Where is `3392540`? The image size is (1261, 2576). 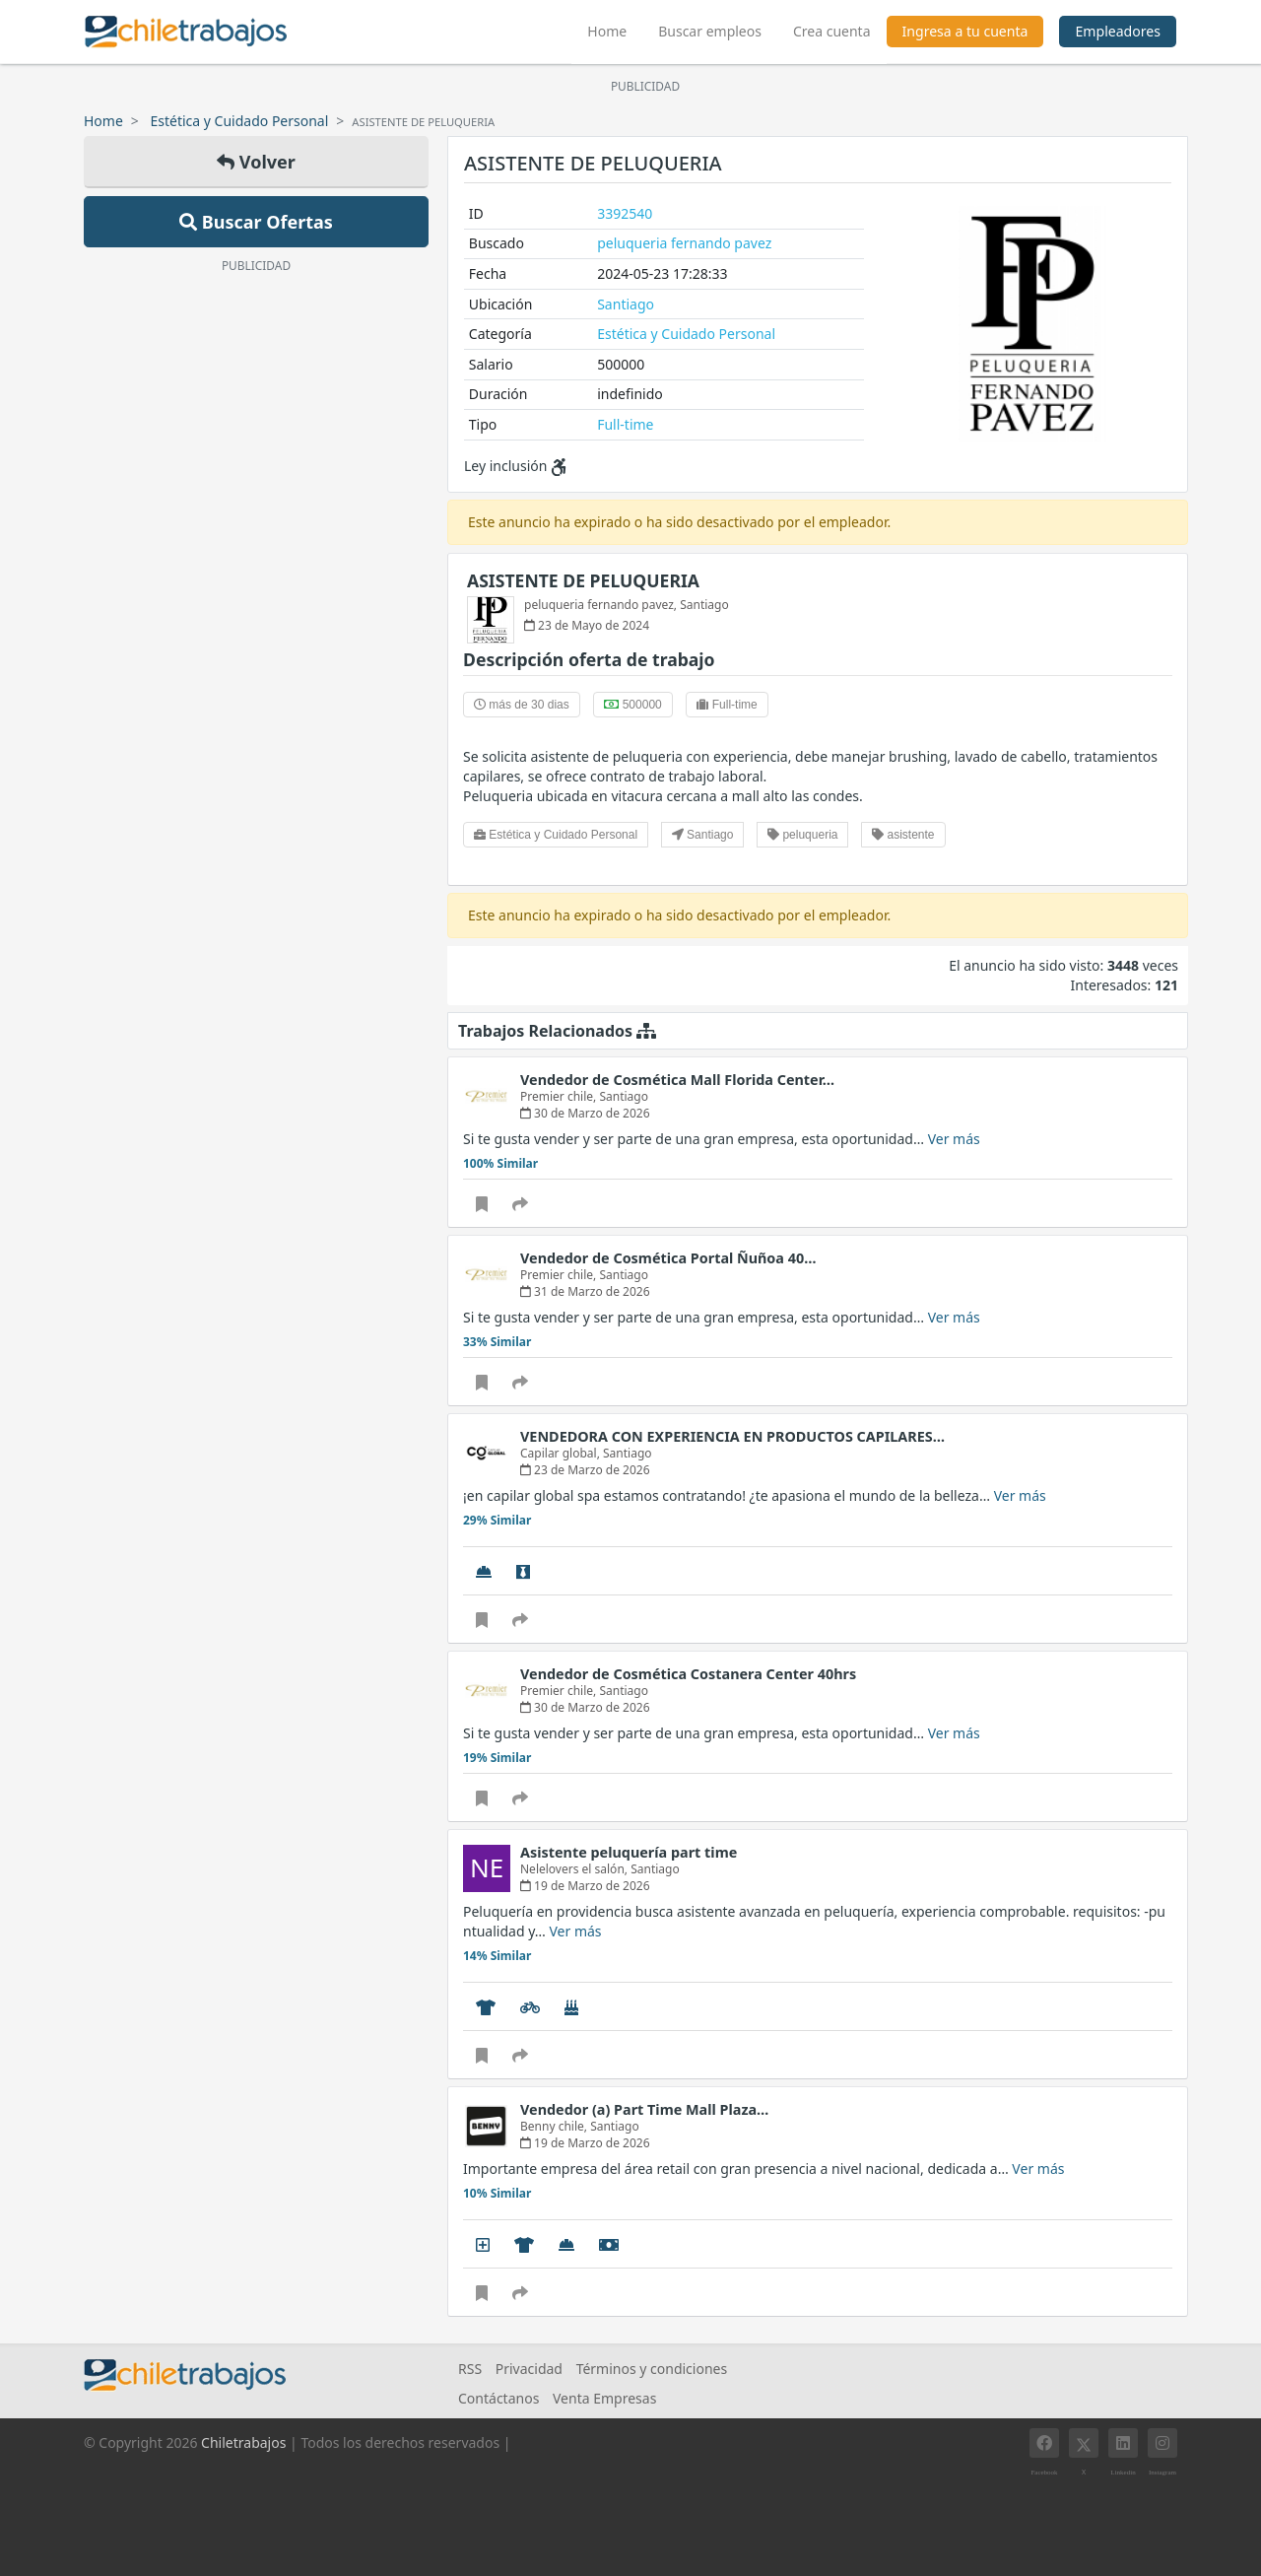
3392540 is located at coordinates (624, 213).